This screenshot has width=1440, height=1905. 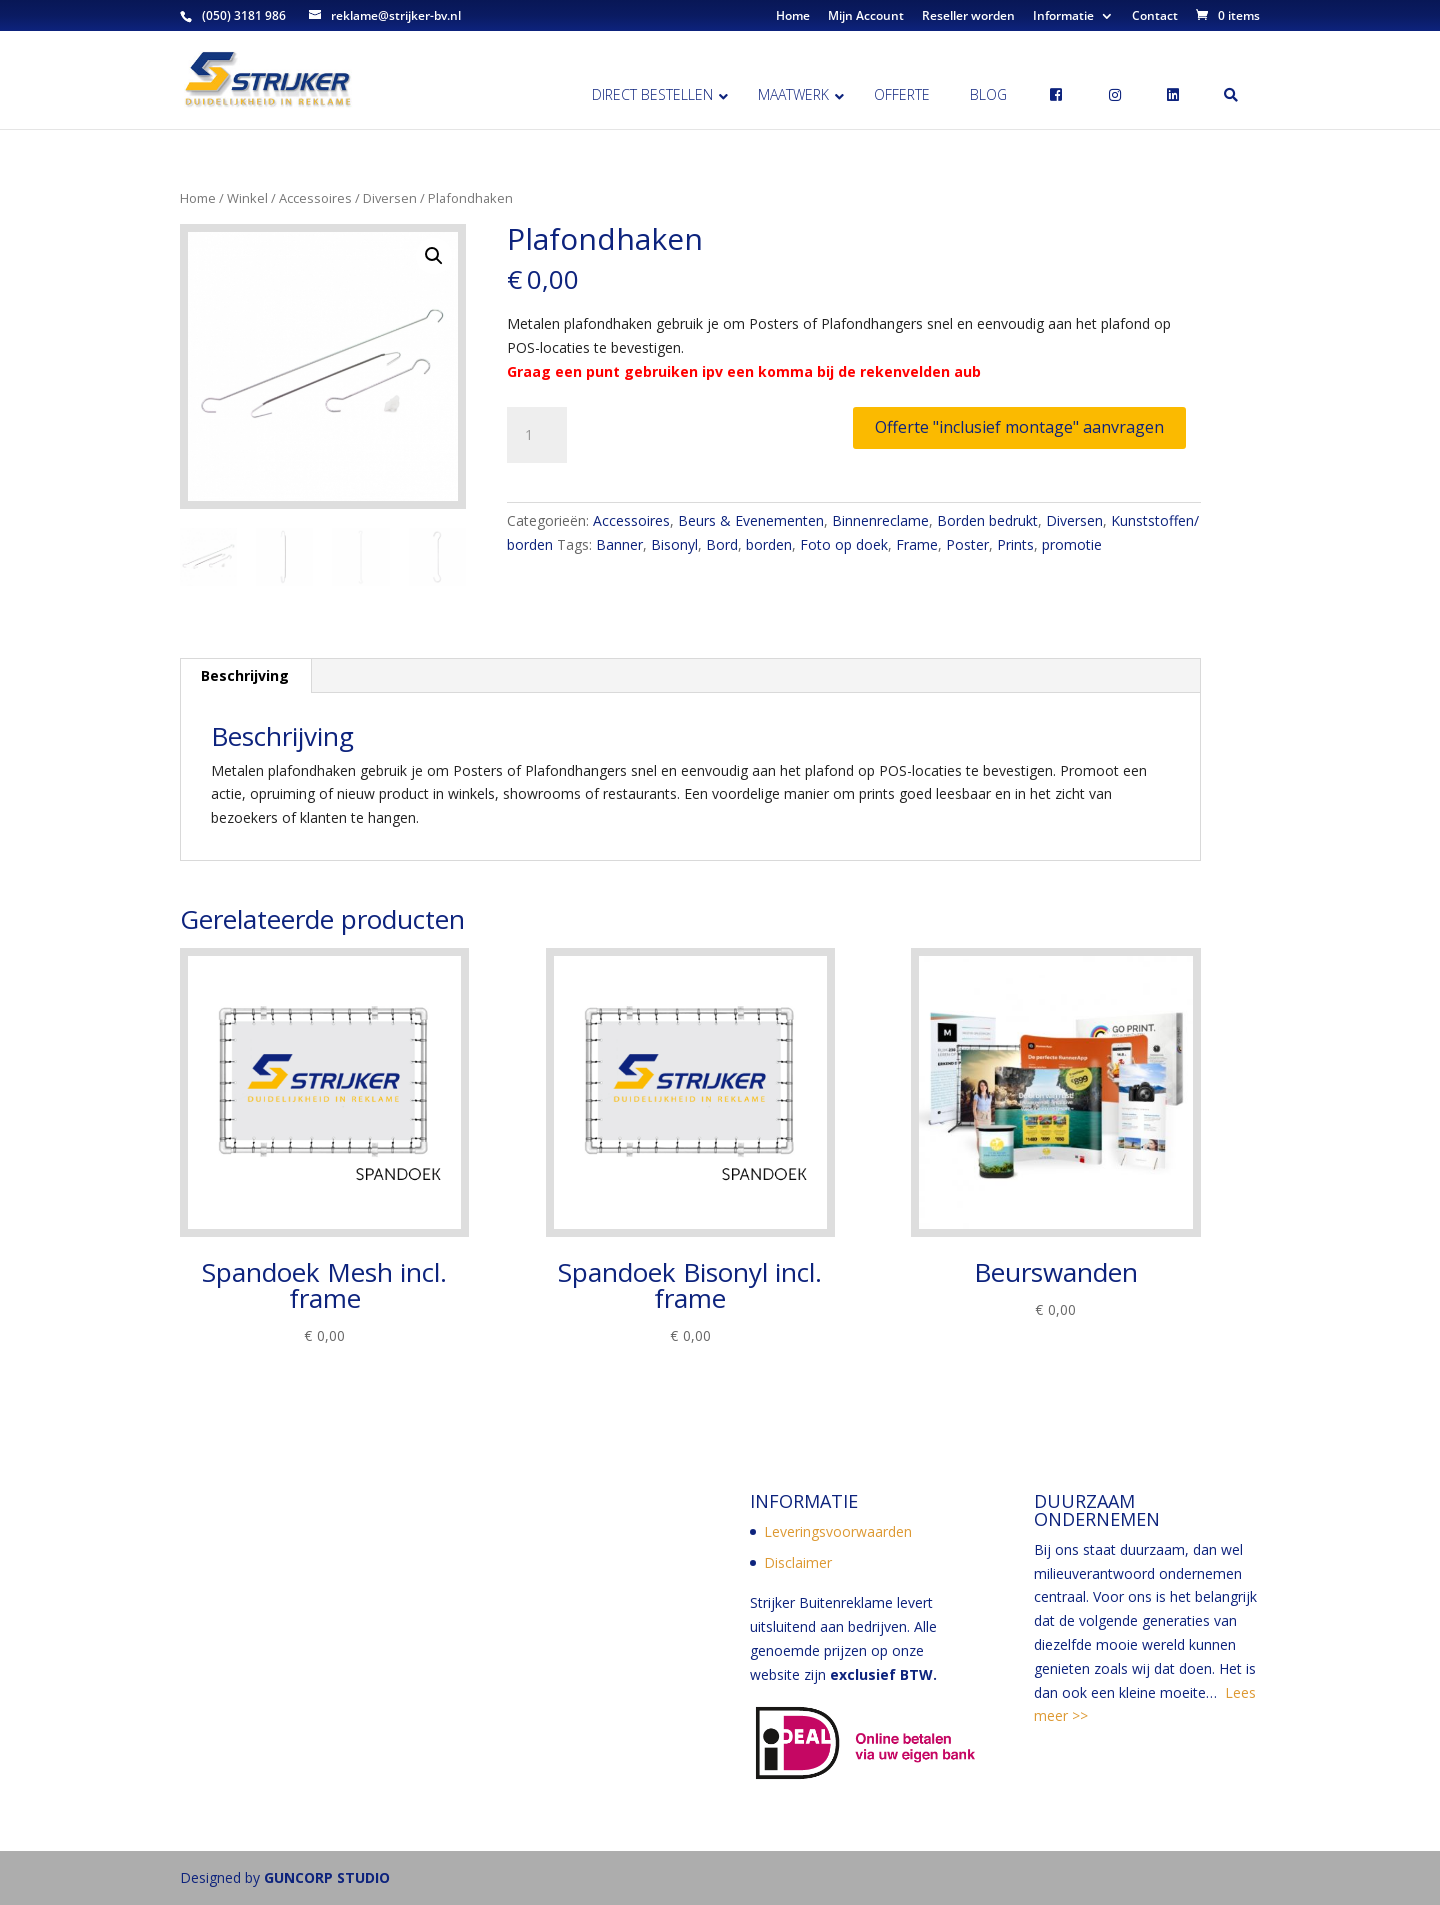 I want to click on Bisonyl, so click(x=674, y=544).